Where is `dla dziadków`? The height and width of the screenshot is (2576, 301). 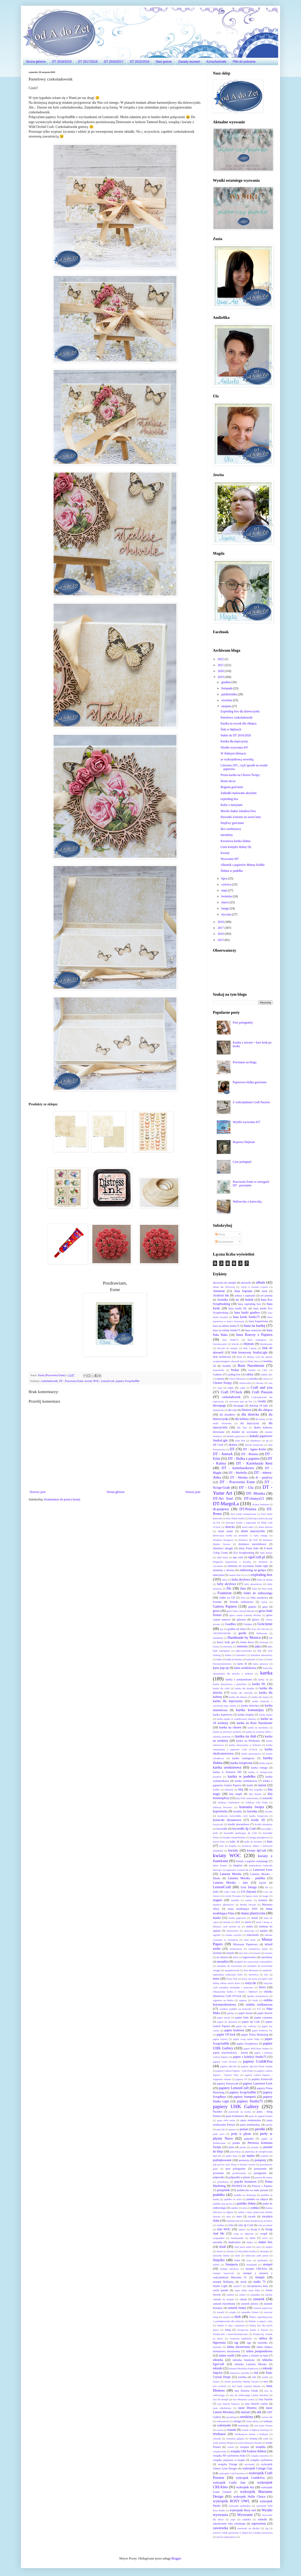
dla dziadków is located at coordinates (227, 1414).